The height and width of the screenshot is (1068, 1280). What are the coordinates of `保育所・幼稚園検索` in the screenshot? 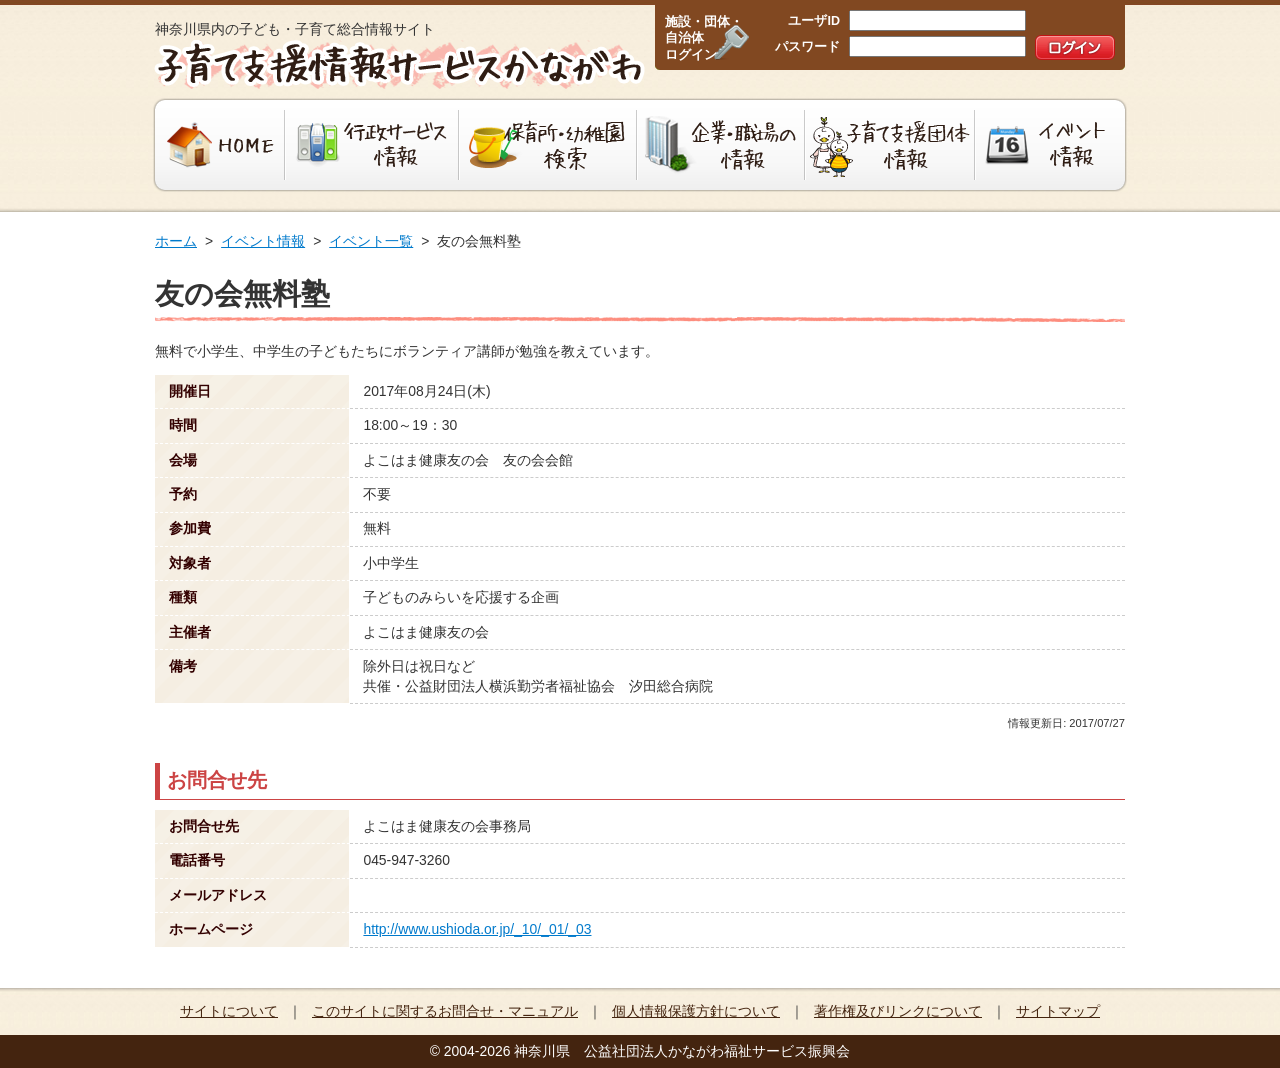 It's located at (548, 145).